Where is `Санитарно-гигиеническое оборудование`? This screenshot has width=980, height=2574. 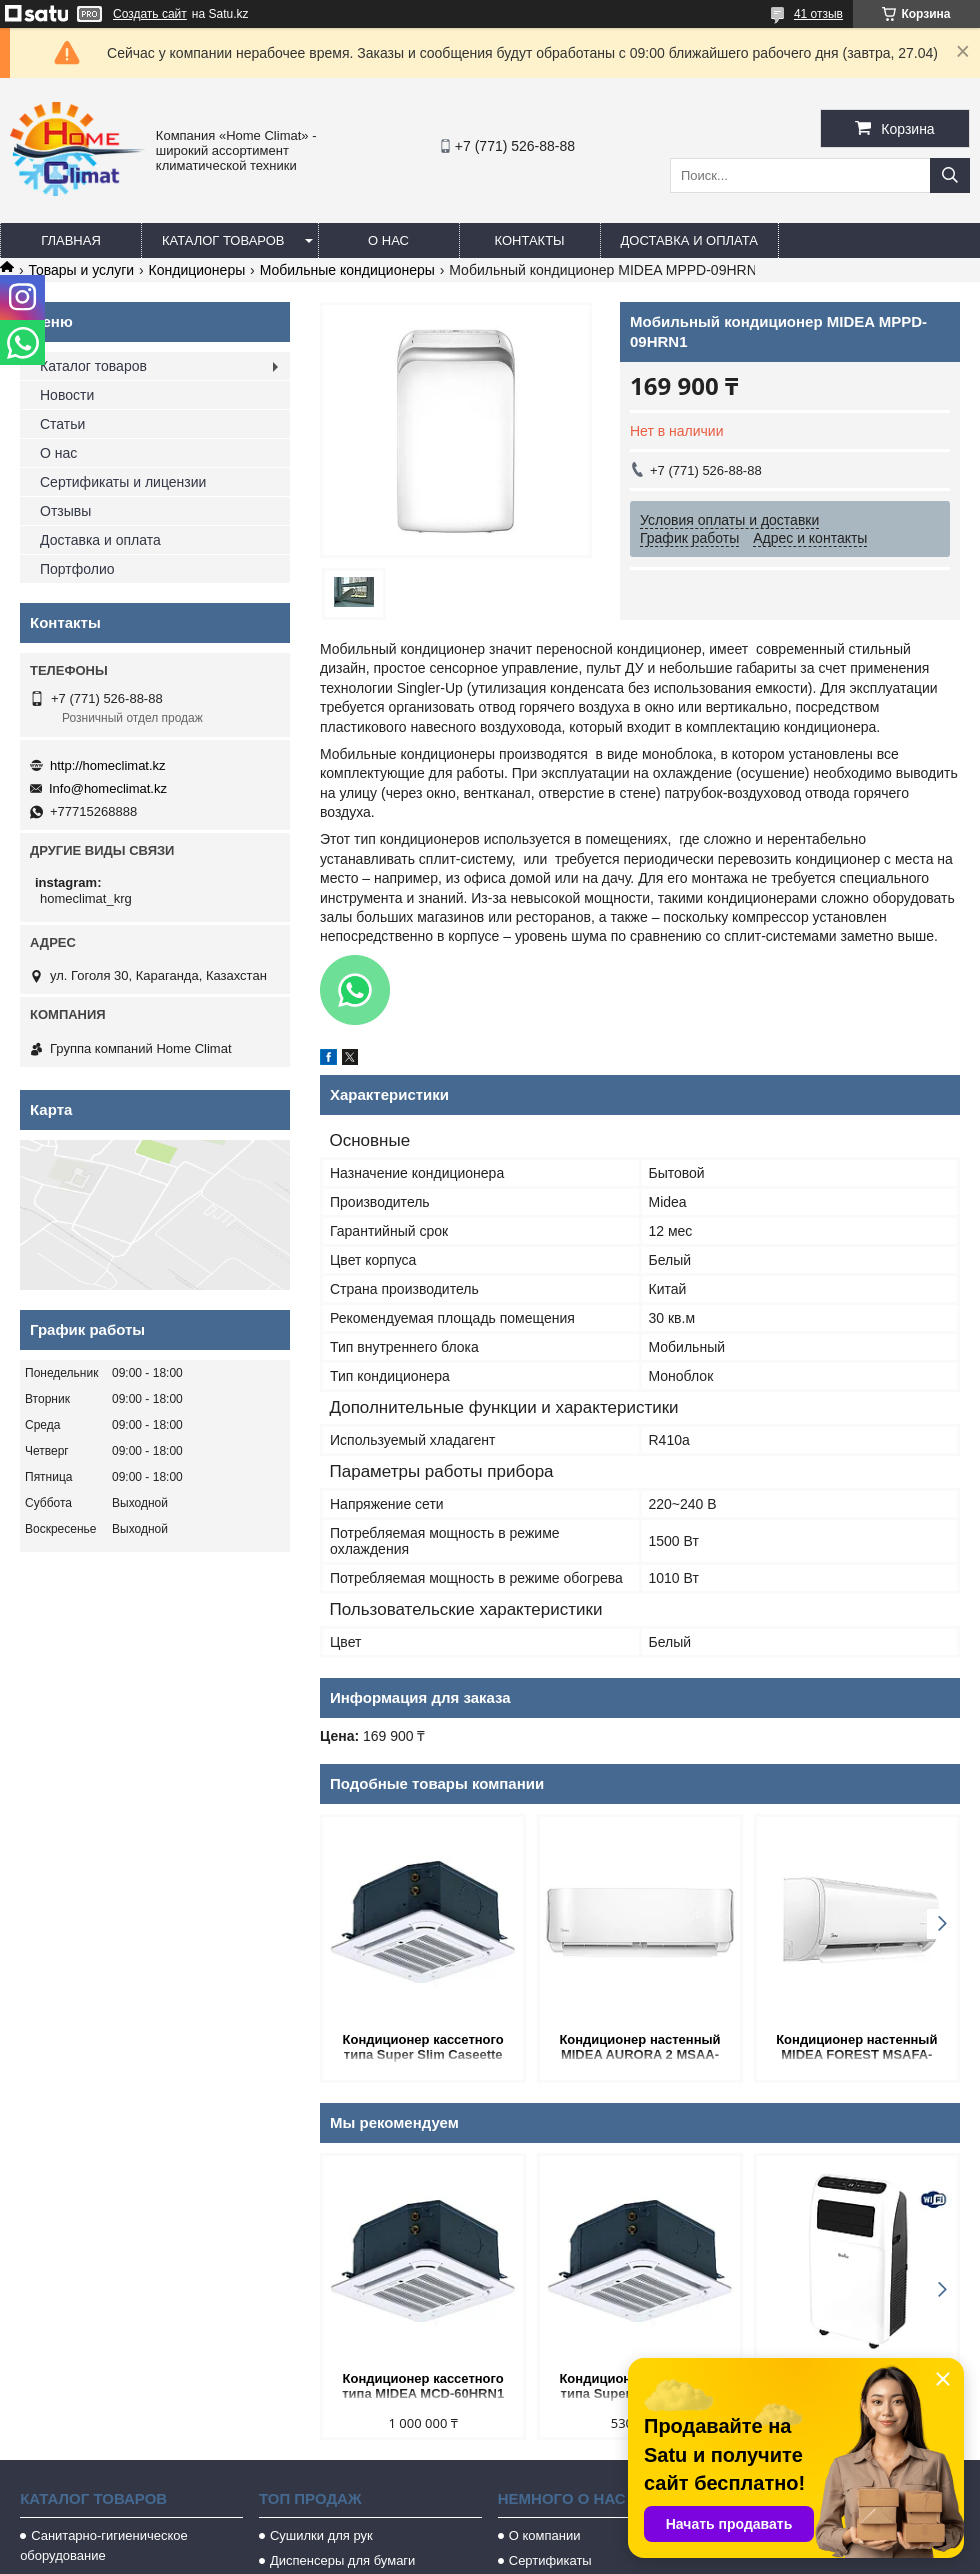 Санитарно-гигиеническое оборудование is located at coordinates (104, 2545).